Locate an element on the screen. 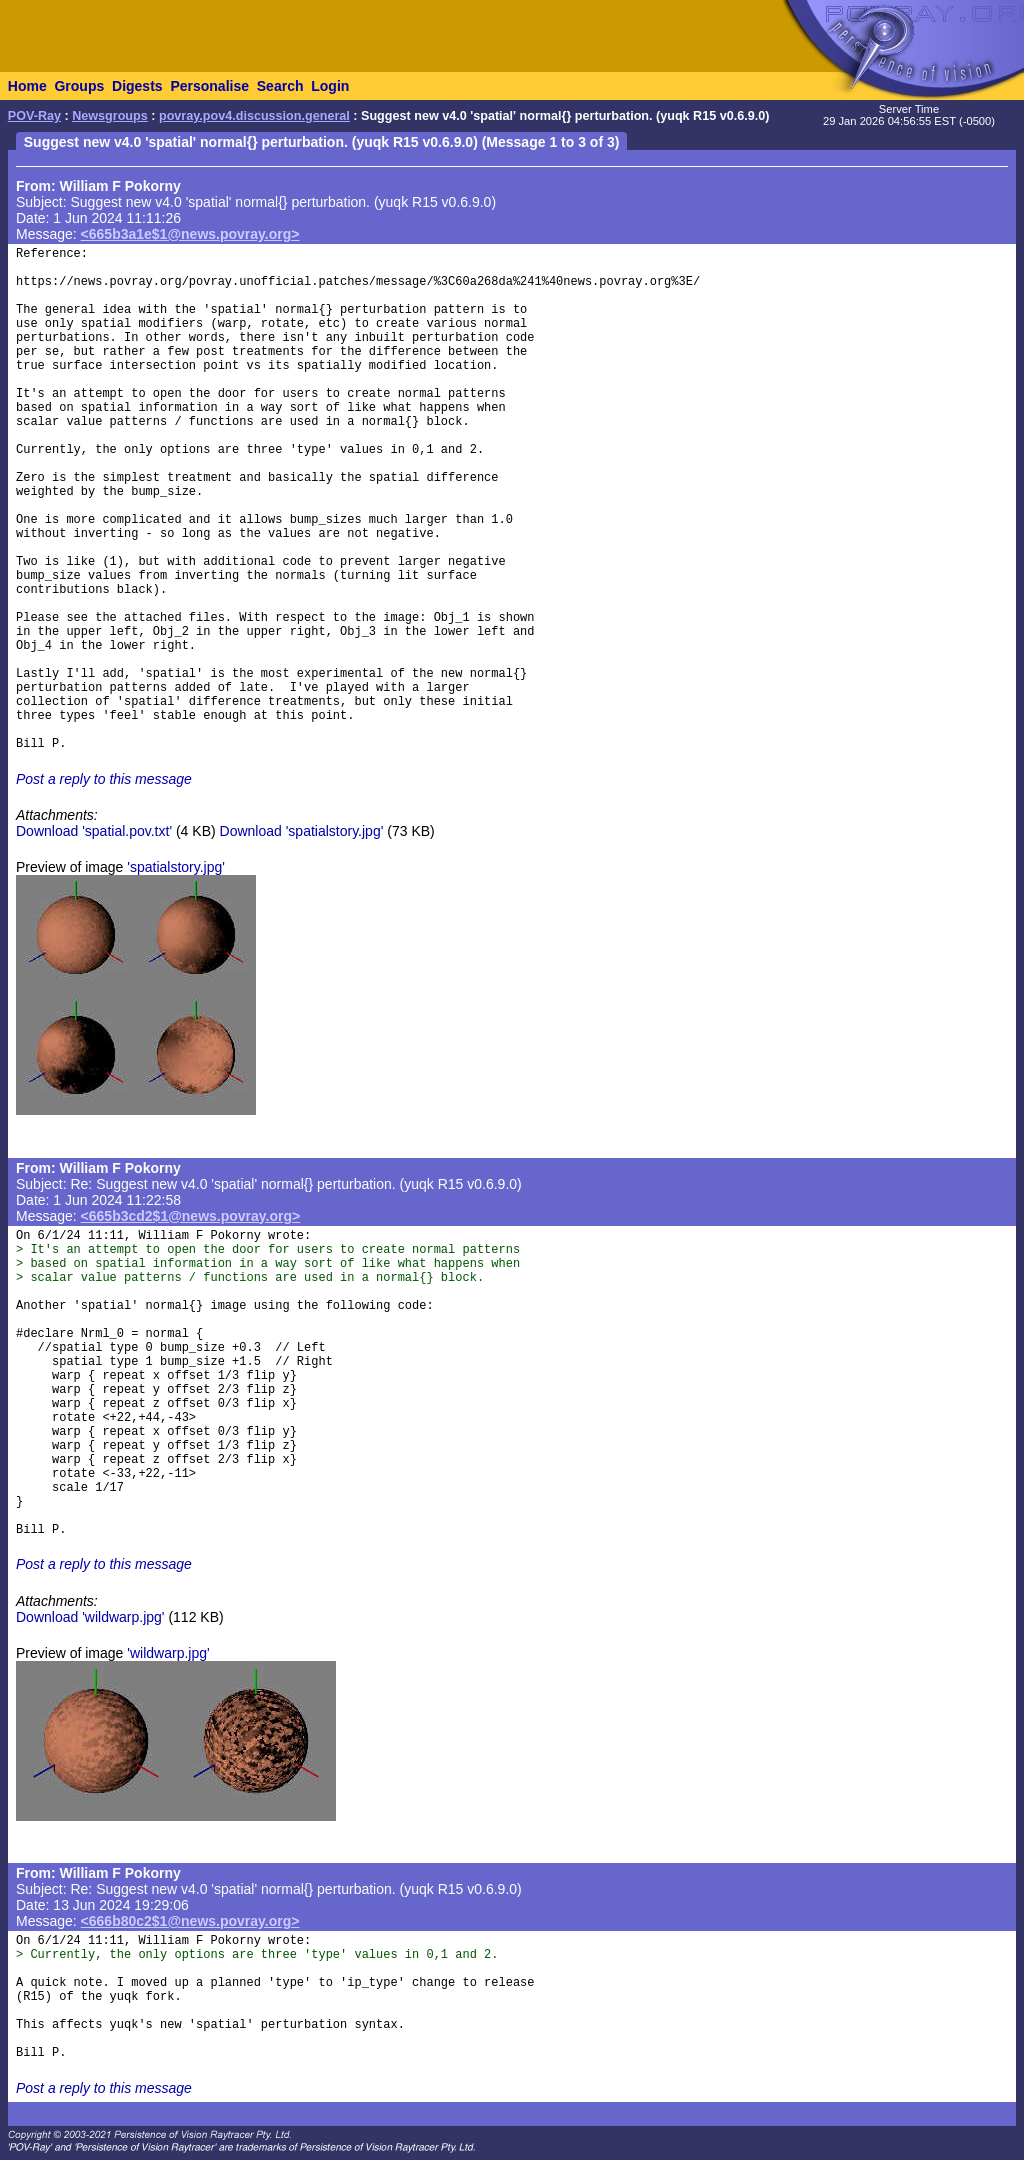 The width and height of the screenshot is (1024, 2160). POV-Ray is located at coordinates (34, 116).